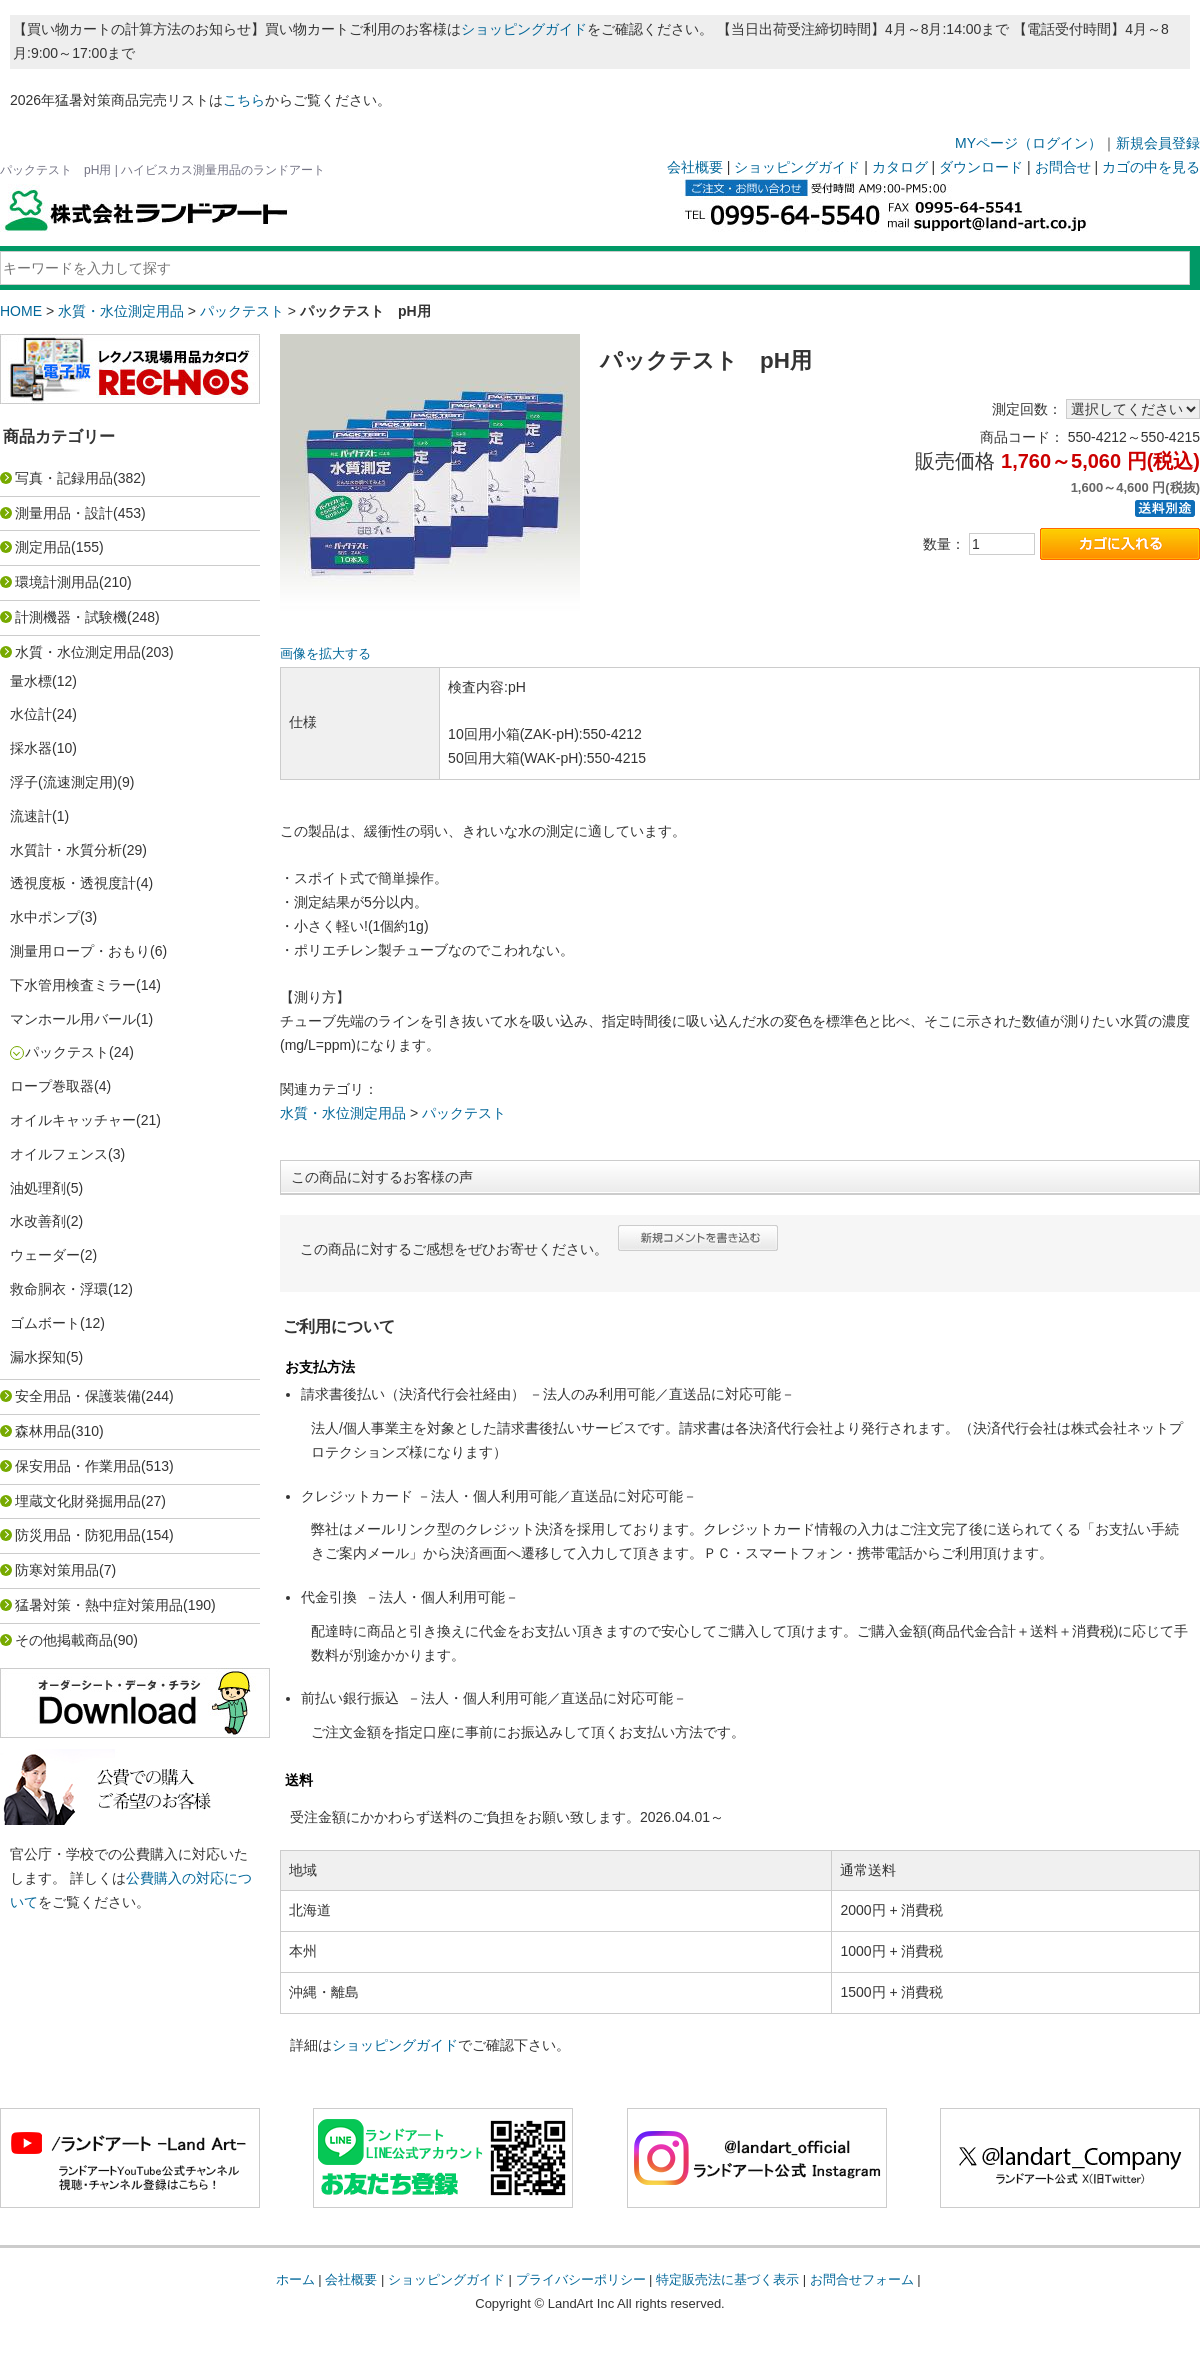  I want to click on その他掲載商品, so click(64, 1640).